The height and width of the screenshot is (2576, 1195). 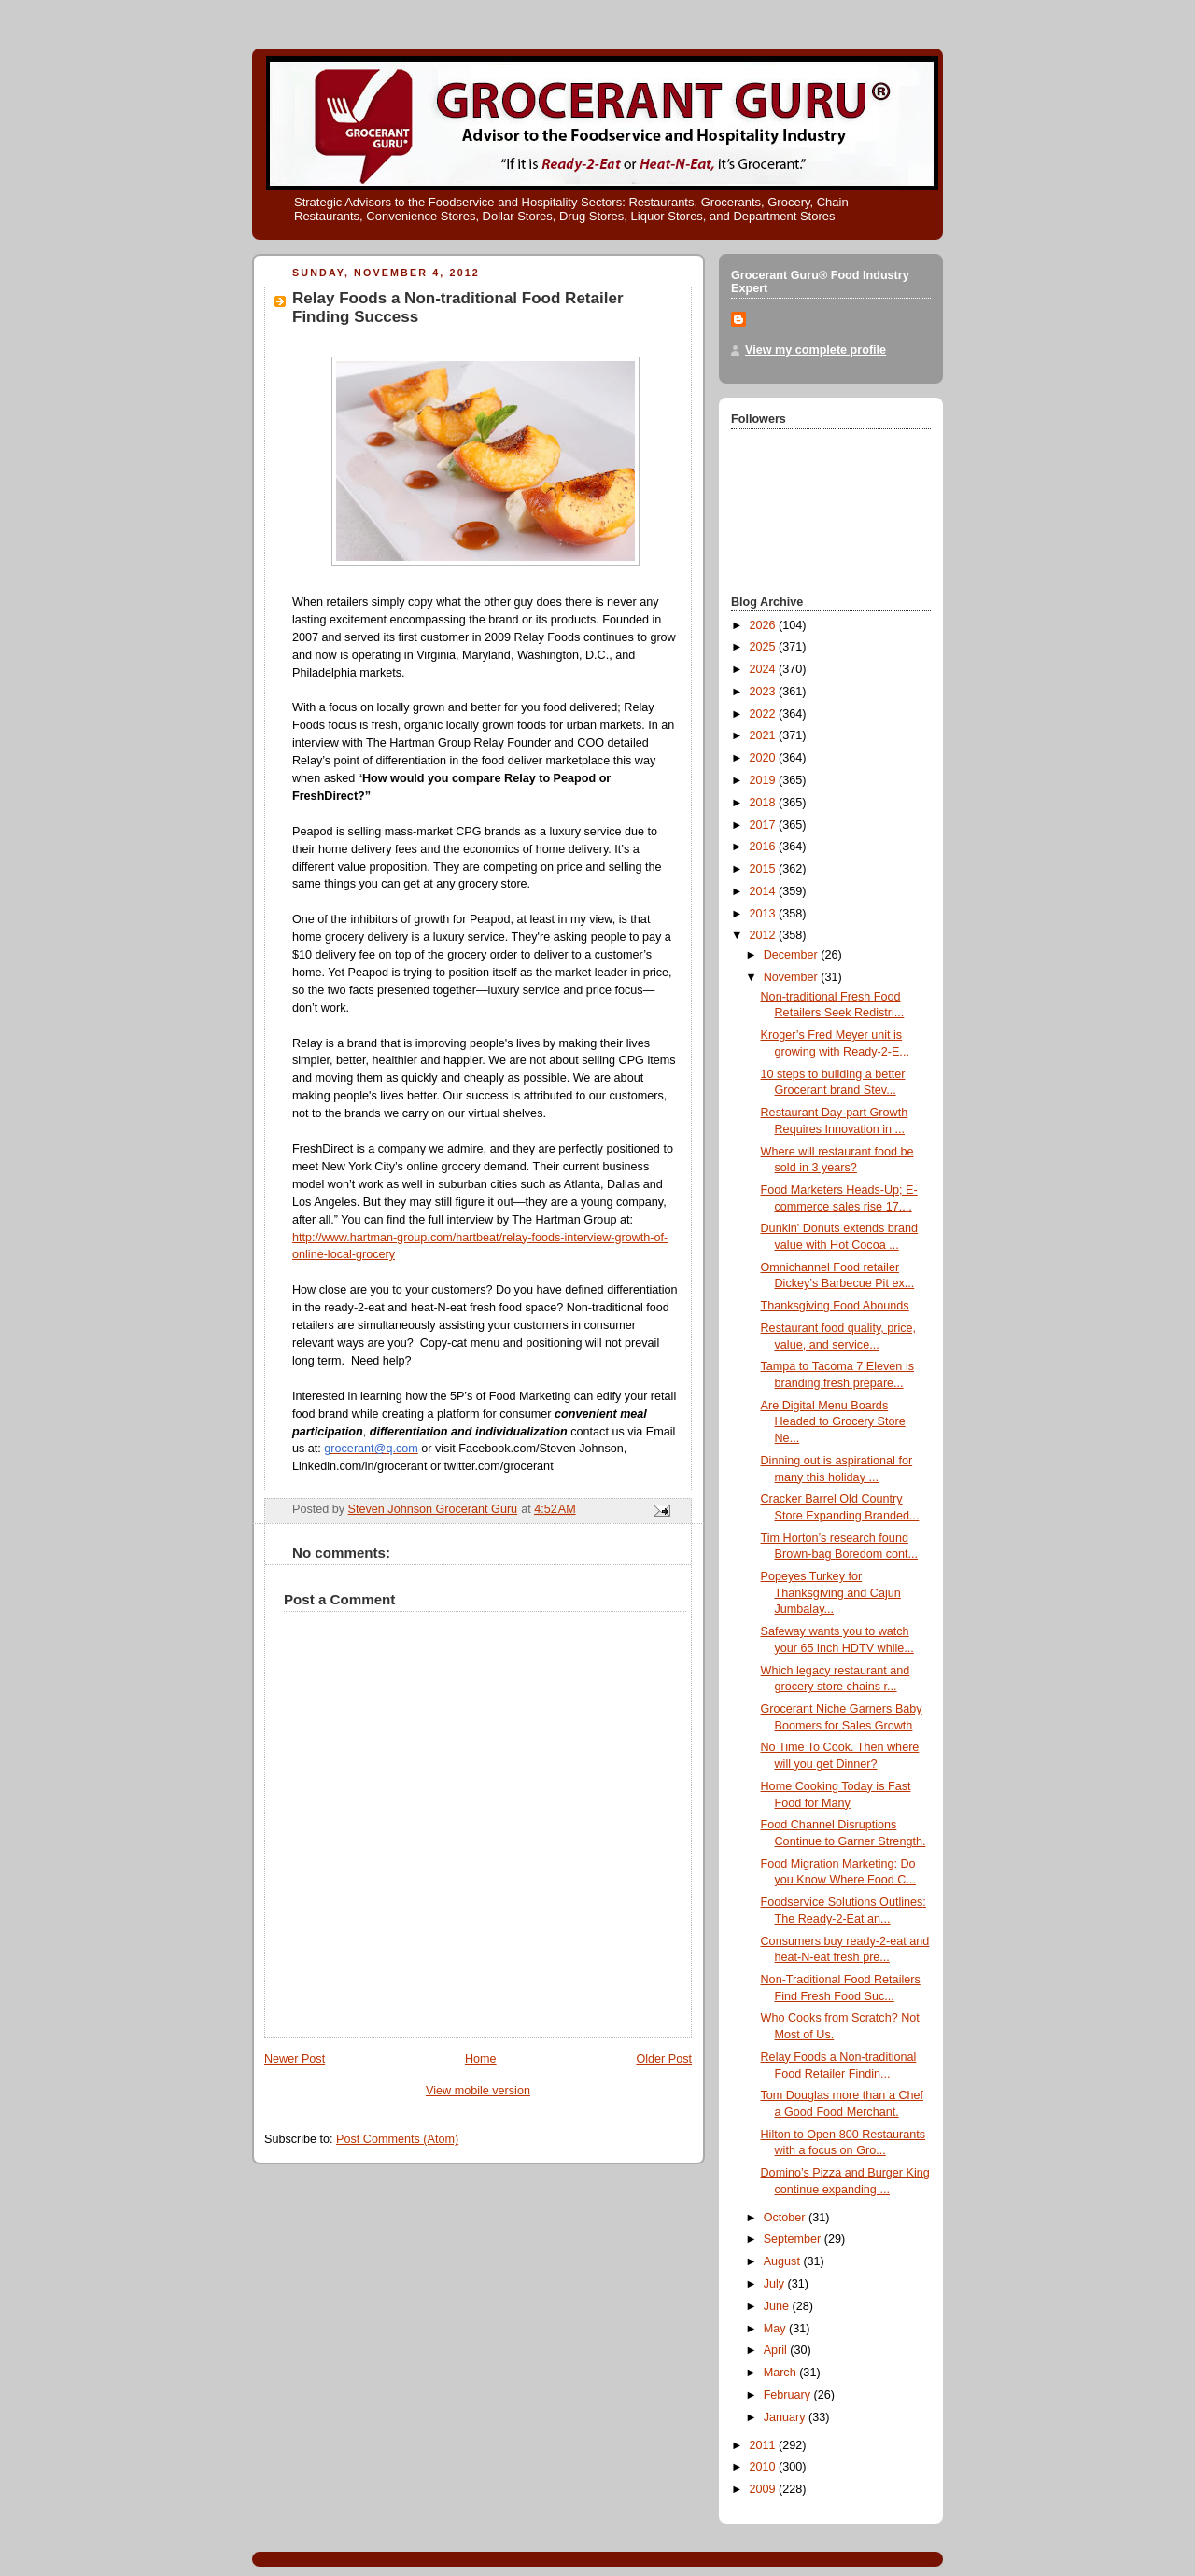 What do you see at coordinates (664, 2058) in the screenshot?
I see `Older Post` at bounding box center [664, 2058].